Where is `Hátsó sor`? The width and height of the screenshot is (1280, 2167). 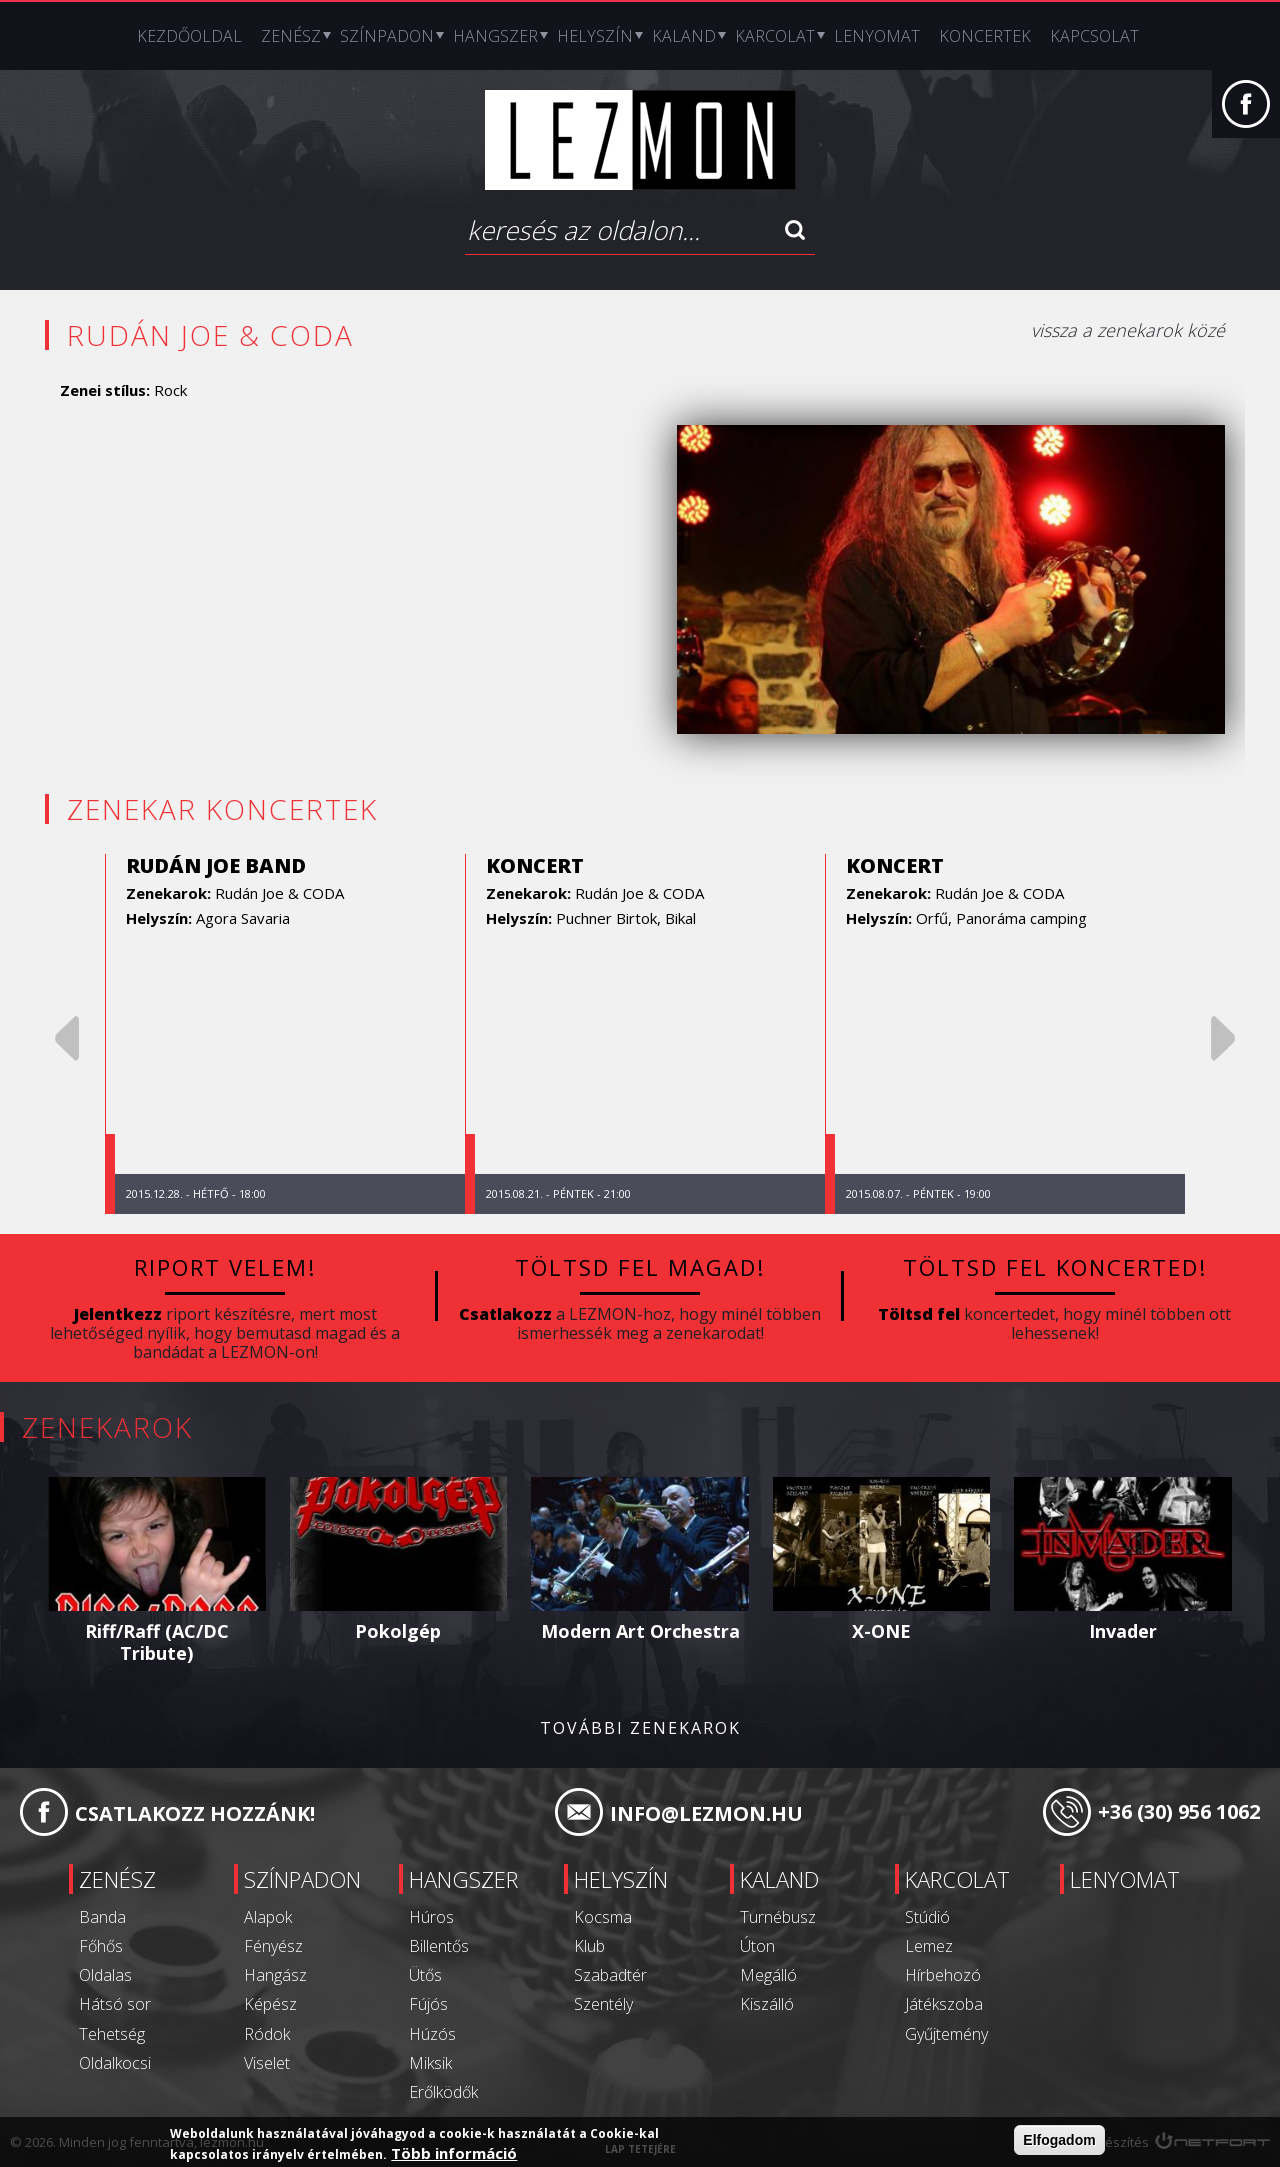
Hátsó sor is located at coordinates (115, 2004).